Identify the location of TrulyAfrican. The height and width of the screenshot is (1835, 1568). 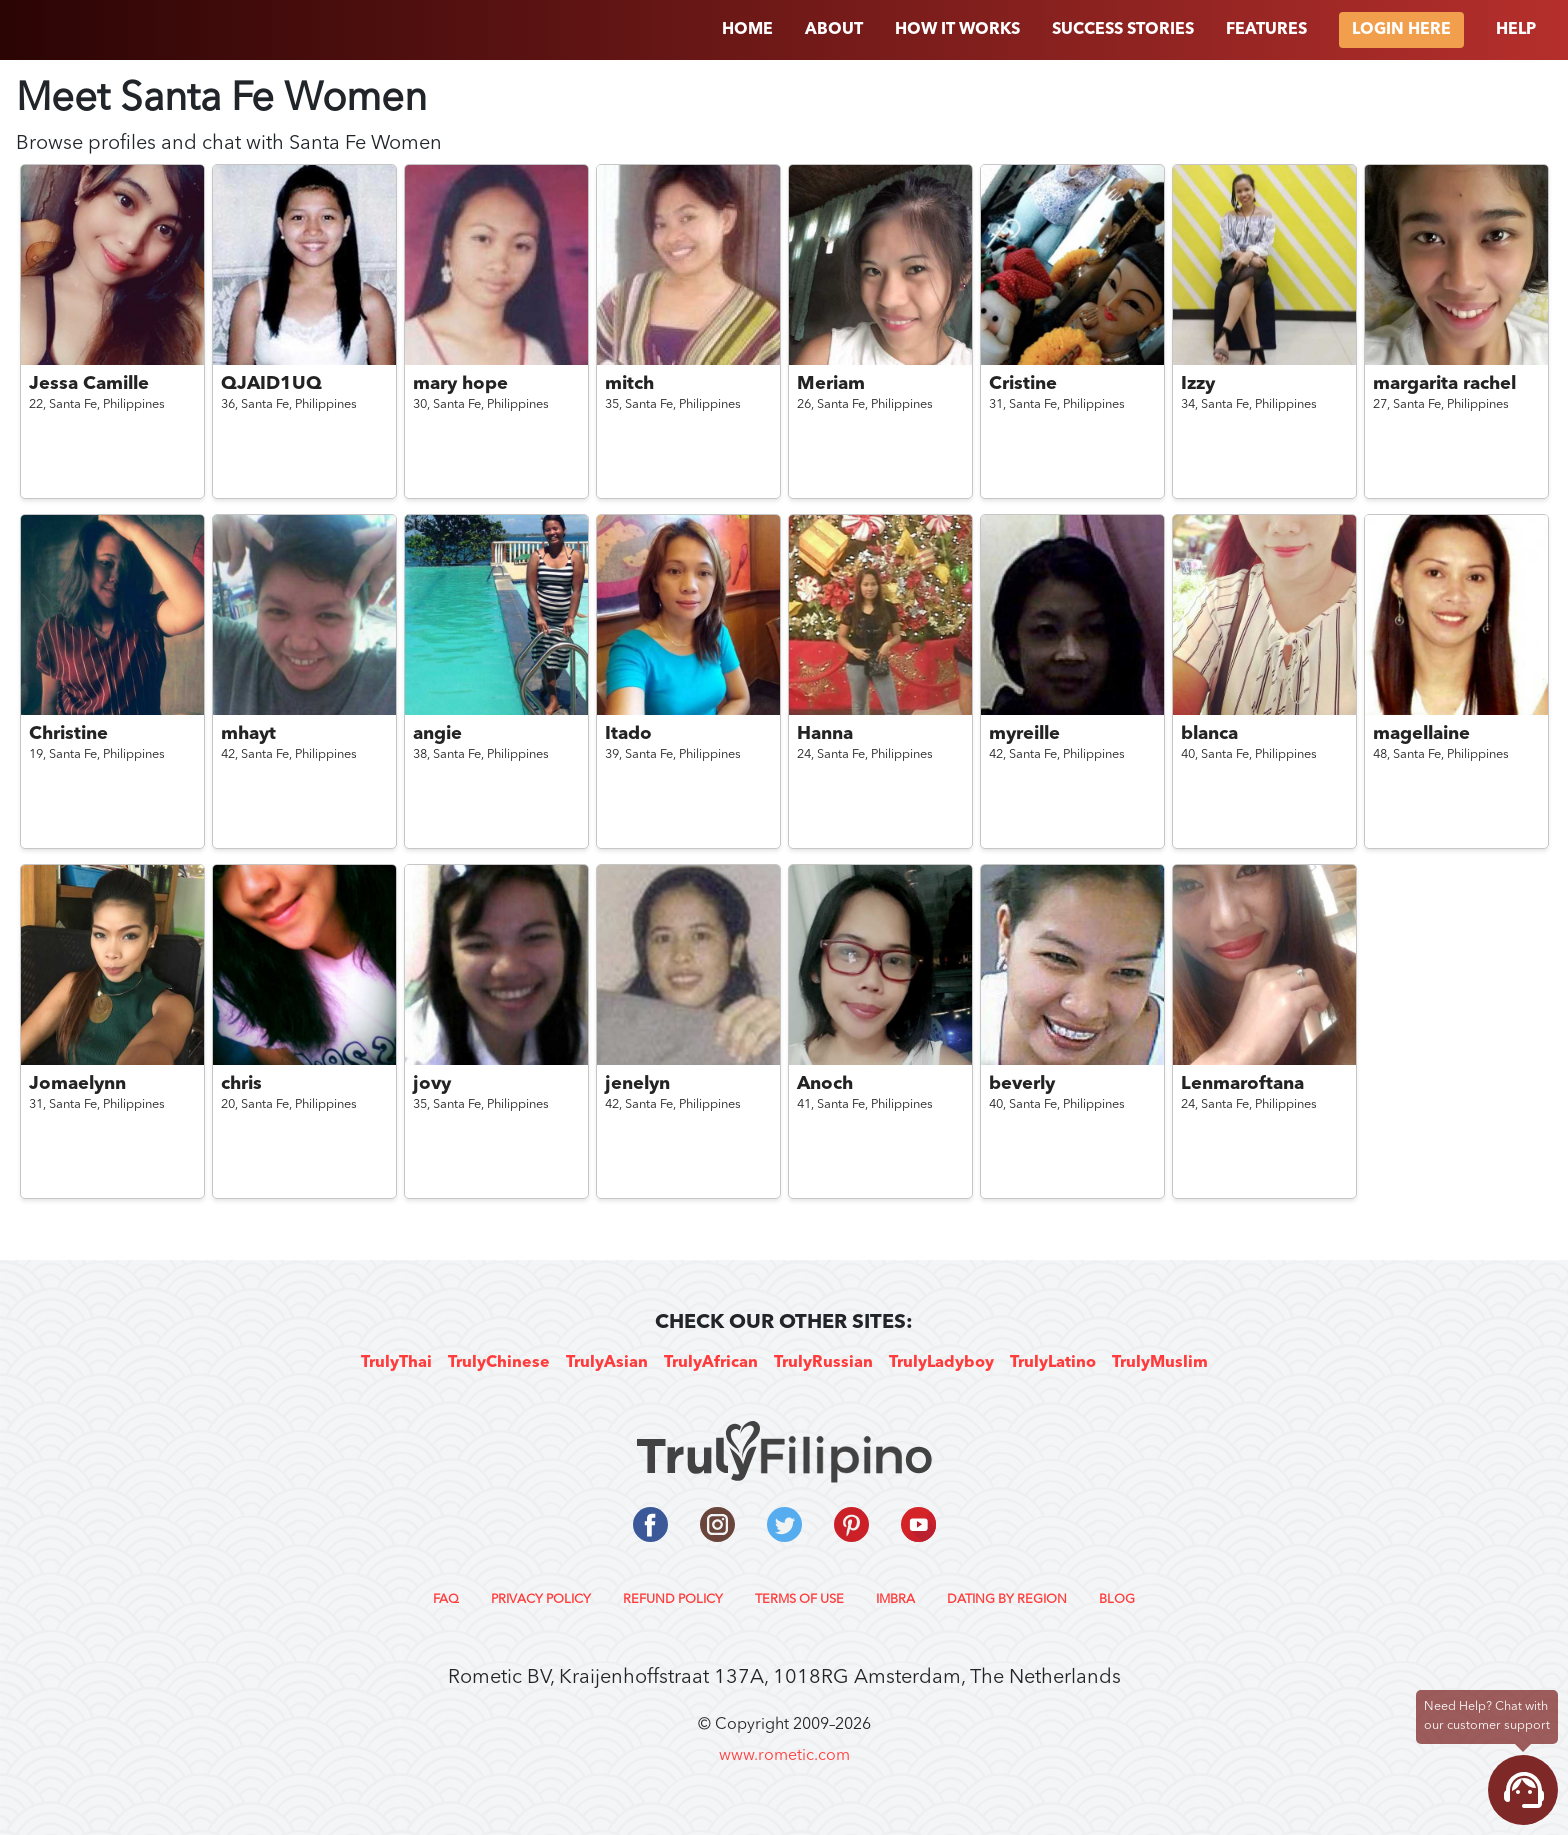
(711, 1363).